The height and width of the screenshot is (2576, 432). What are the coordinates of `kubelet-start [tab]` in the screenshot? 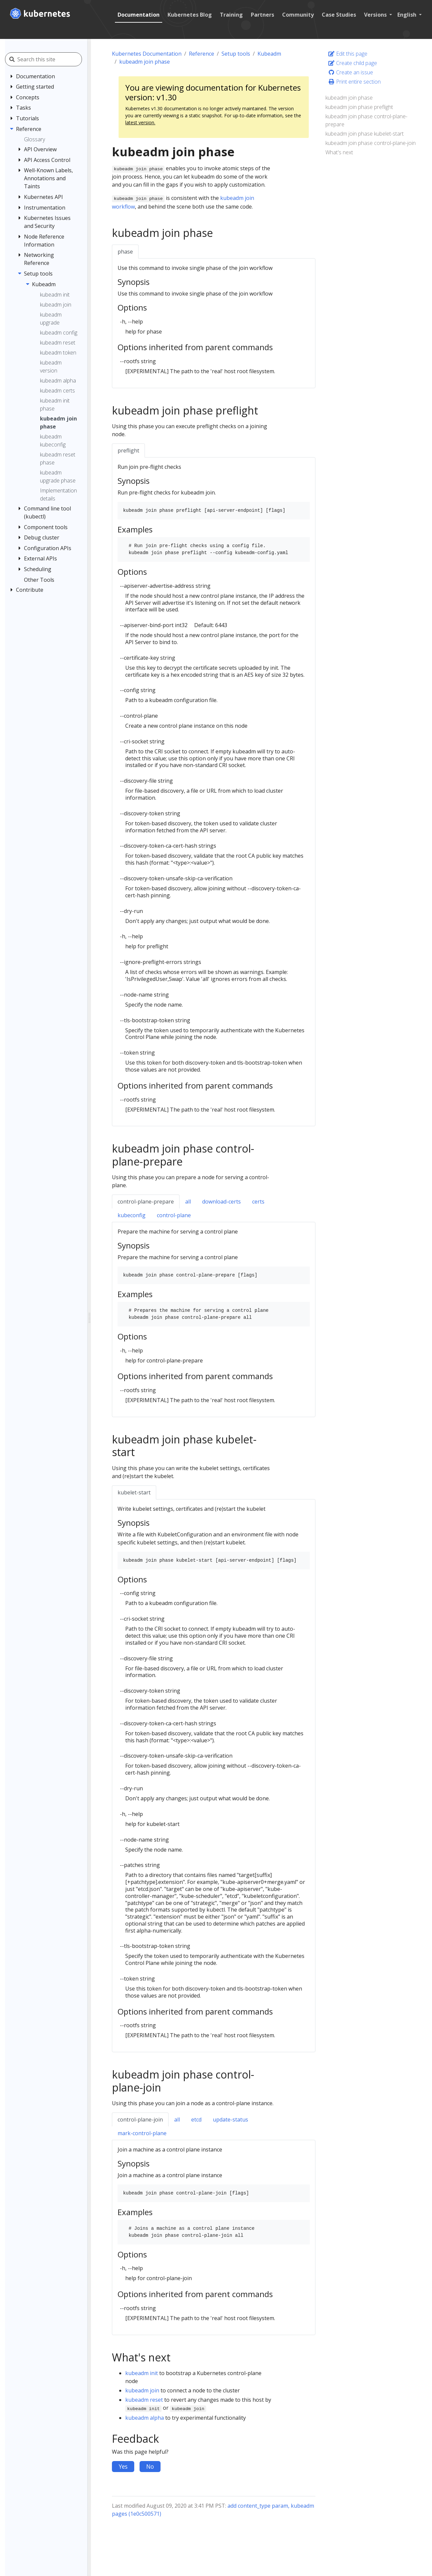 It's located at (134, 1492).